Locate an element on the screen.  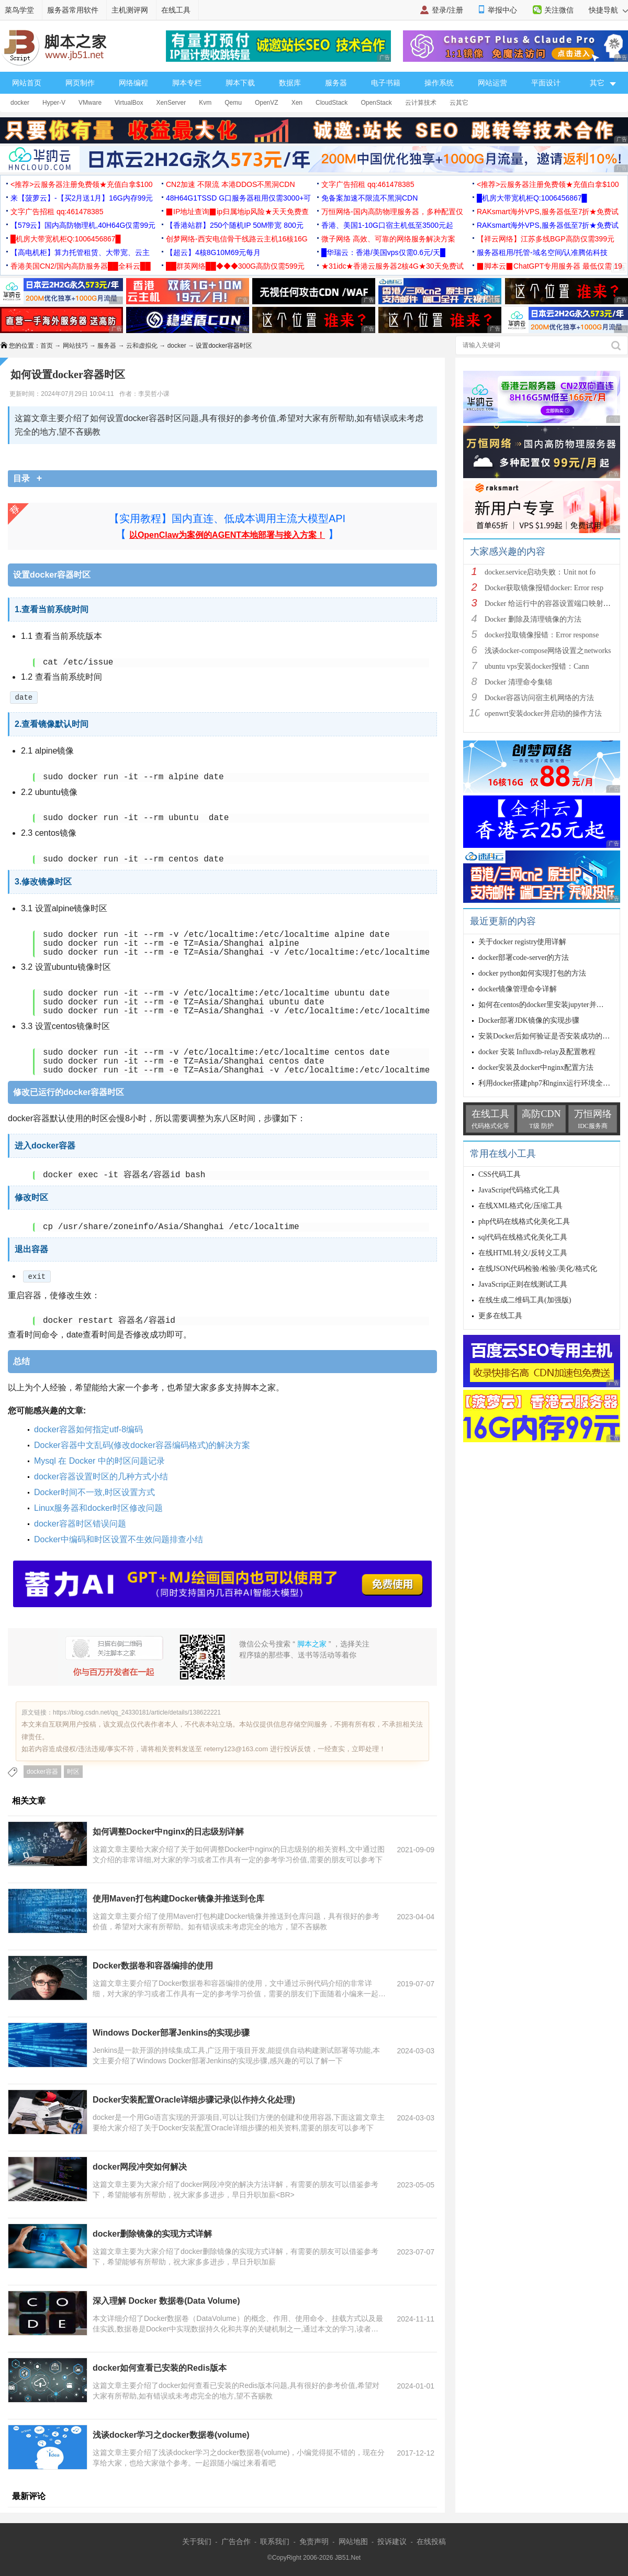
快捷导航 is located at coordinates (608, 10).